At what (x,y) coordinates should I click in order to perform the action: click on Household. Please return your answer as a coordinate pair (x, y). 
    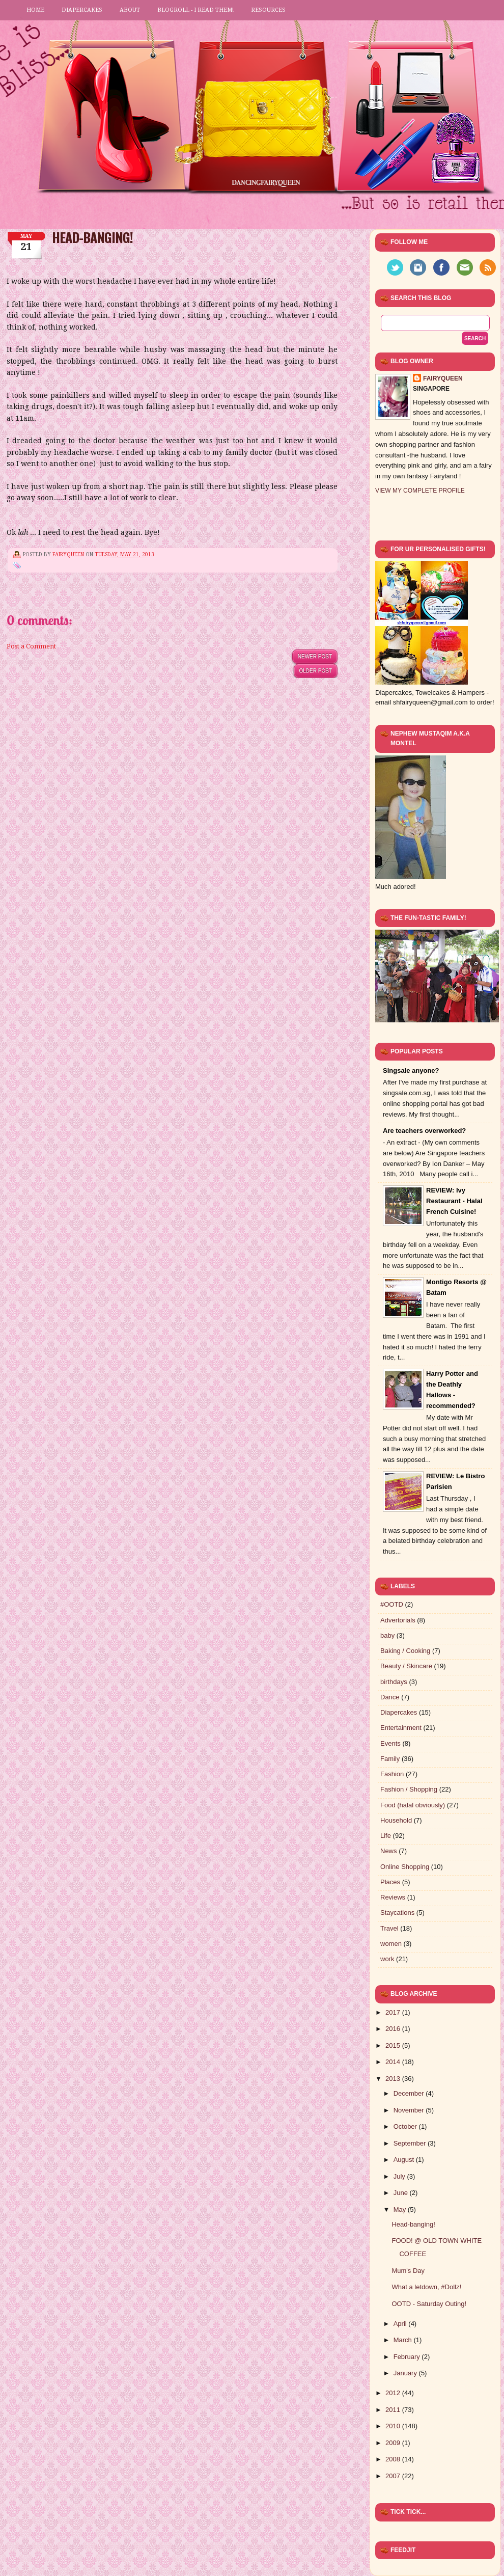
    Looking at the image, I should click on (396, 1820).